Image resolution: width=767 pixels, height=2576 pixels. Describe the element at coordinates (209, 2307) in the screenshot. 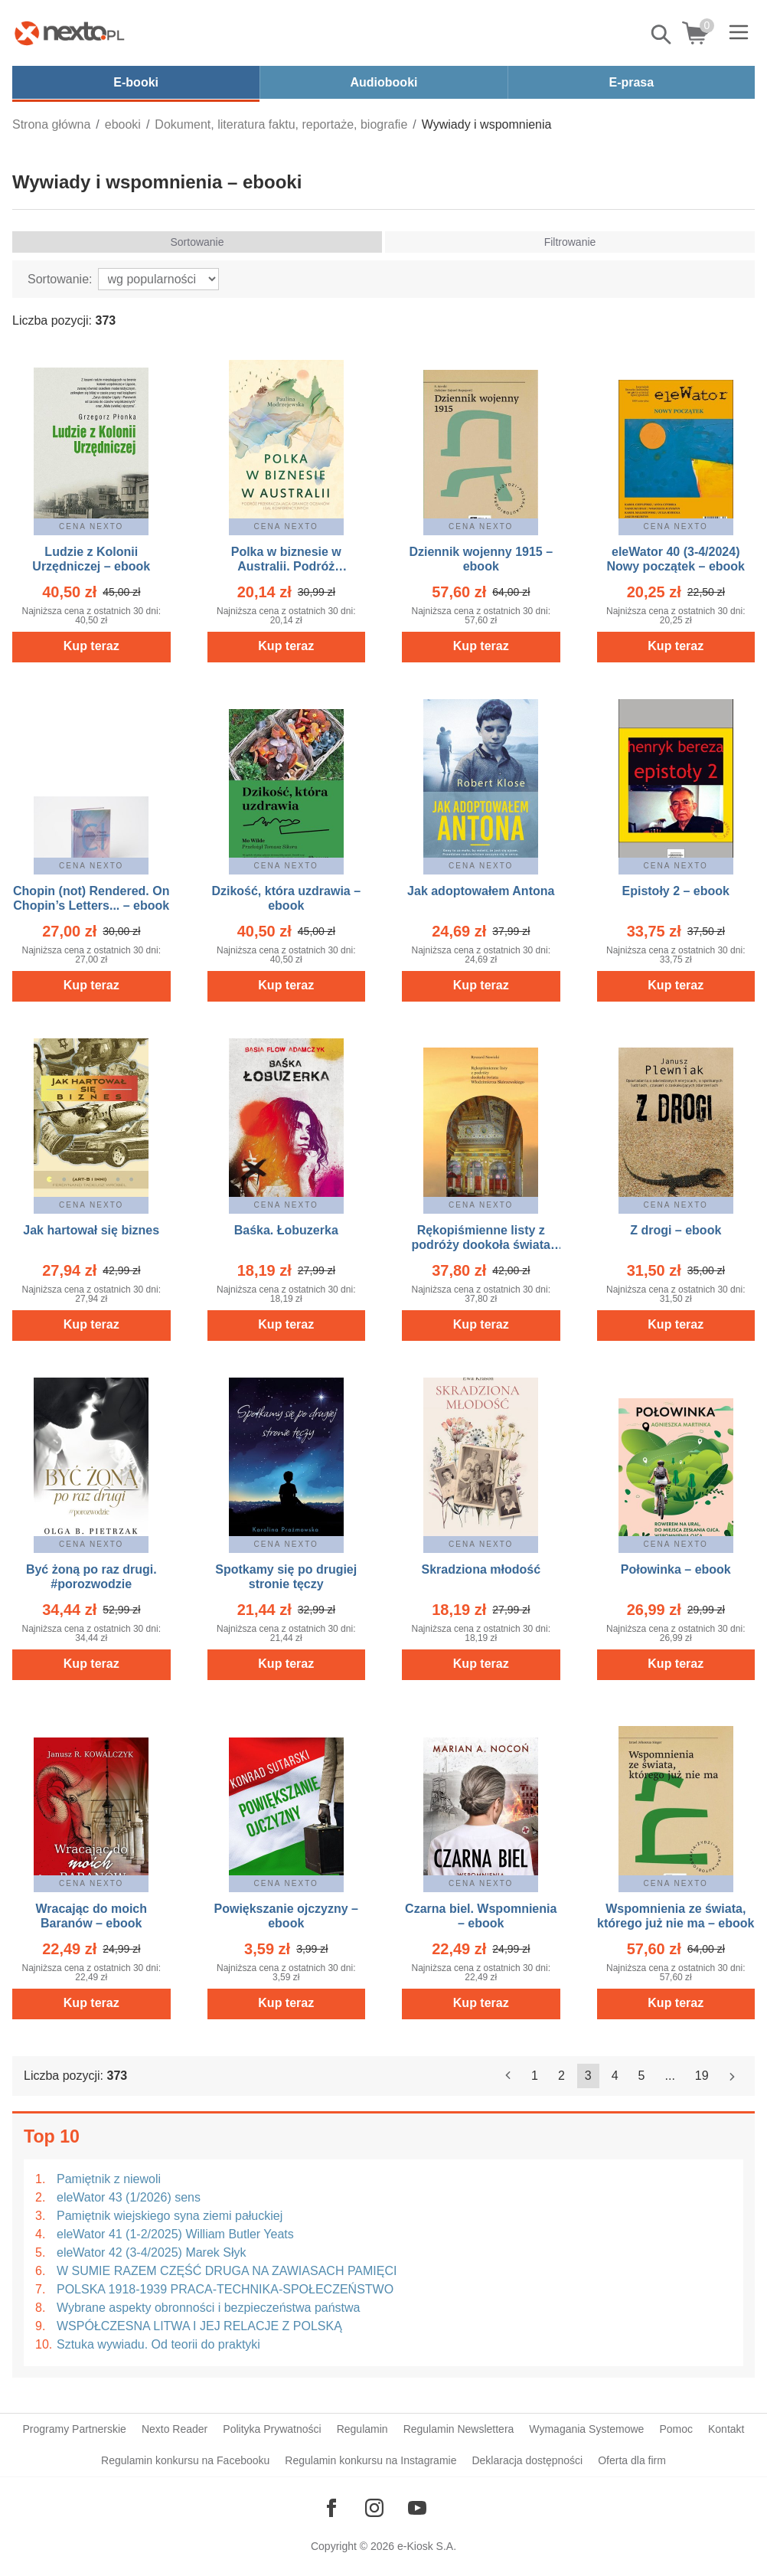

I see `Wybrane aspekty obronności i bezpieczeństwa państwa` at that location.